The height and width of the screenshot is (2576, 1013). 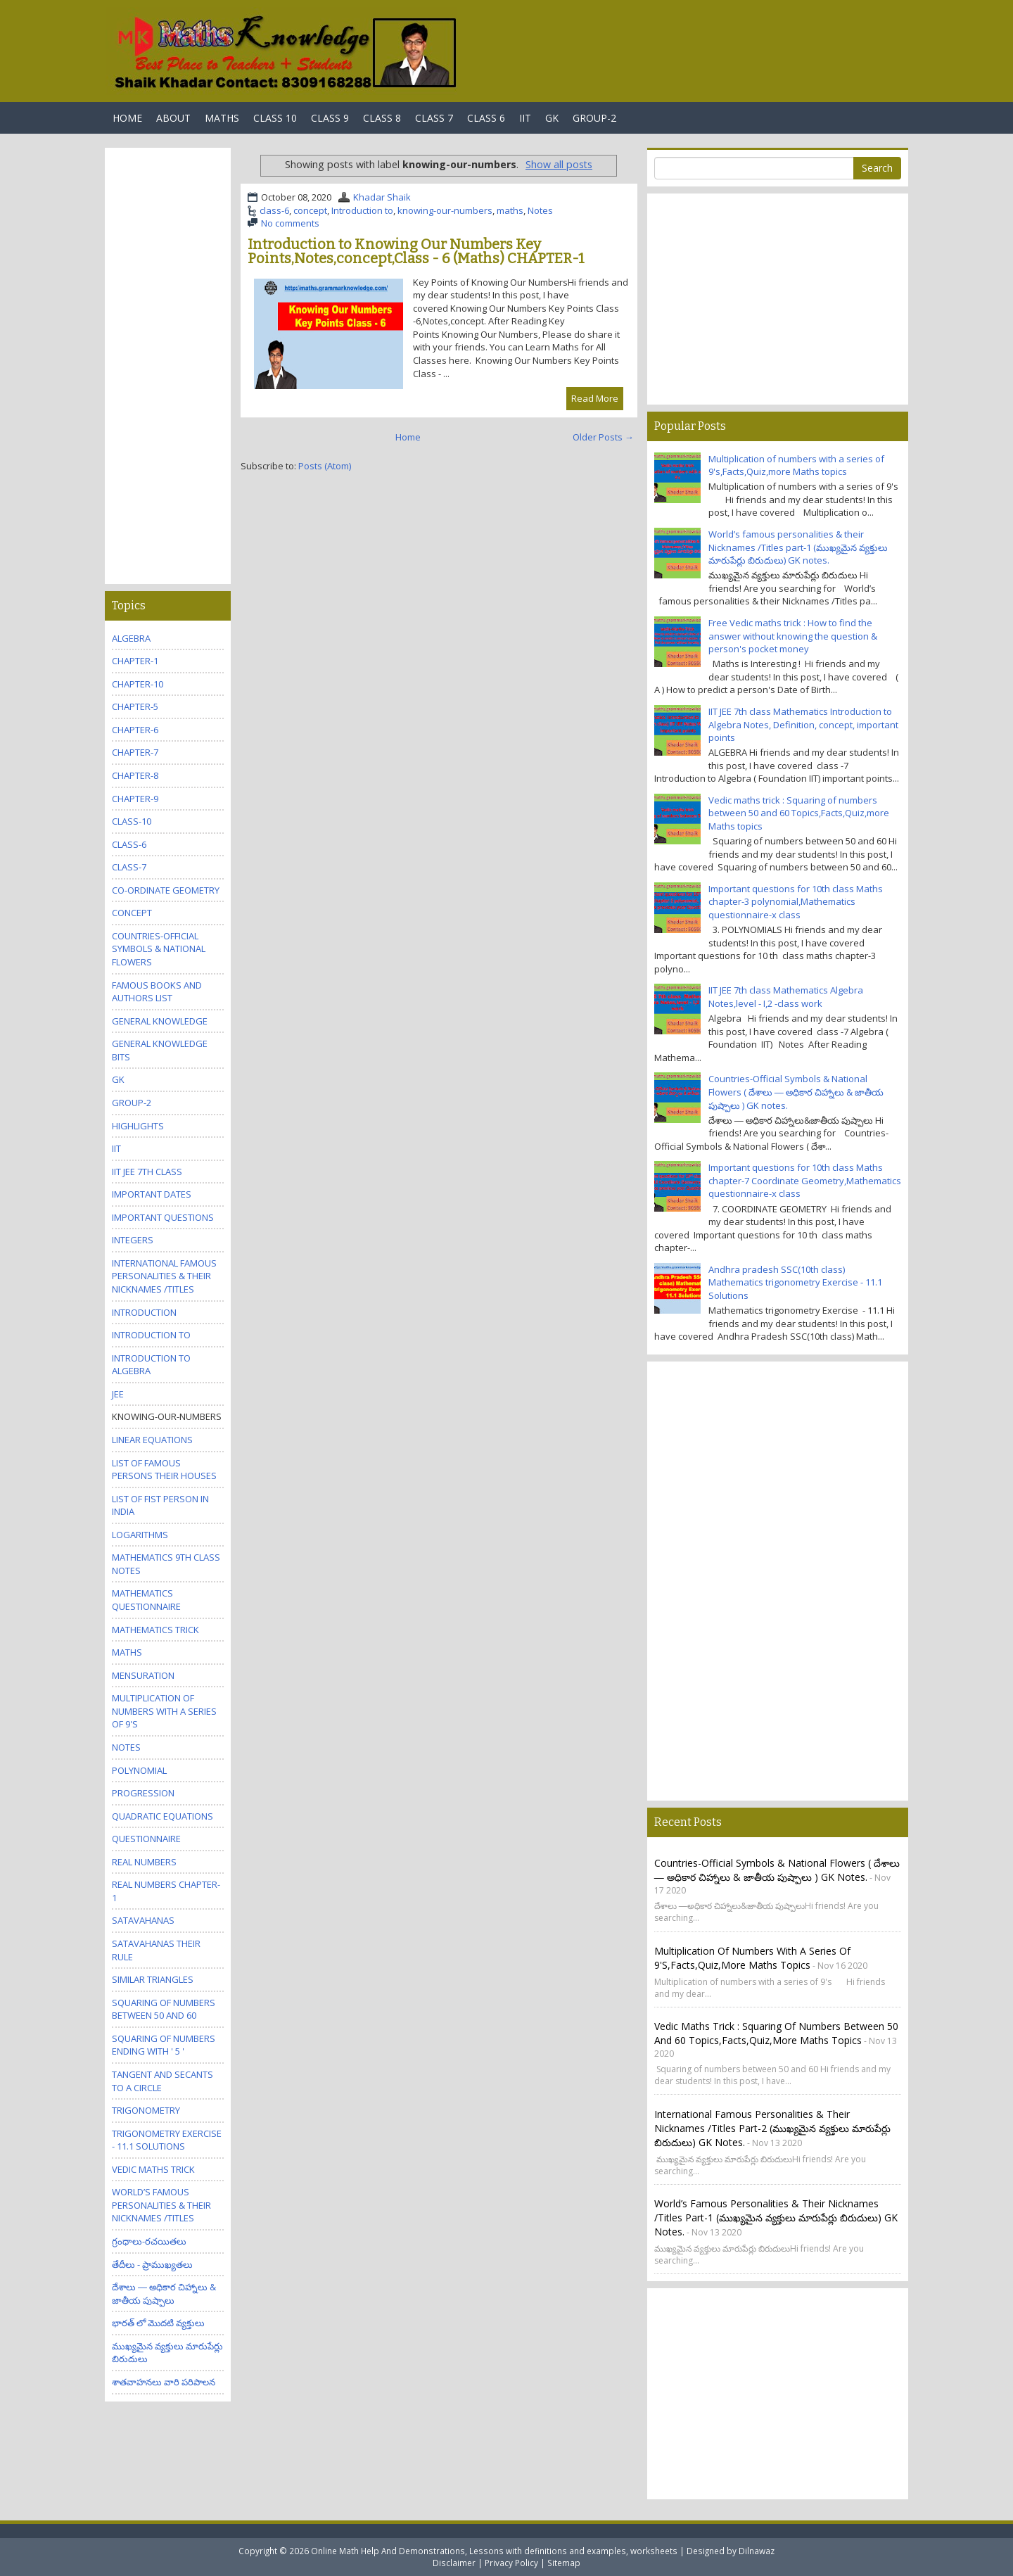 What do you see at coordinates (444, 210) in the screenshot?
I see `knowing-our-numbers` at bounding box center [444, 210].